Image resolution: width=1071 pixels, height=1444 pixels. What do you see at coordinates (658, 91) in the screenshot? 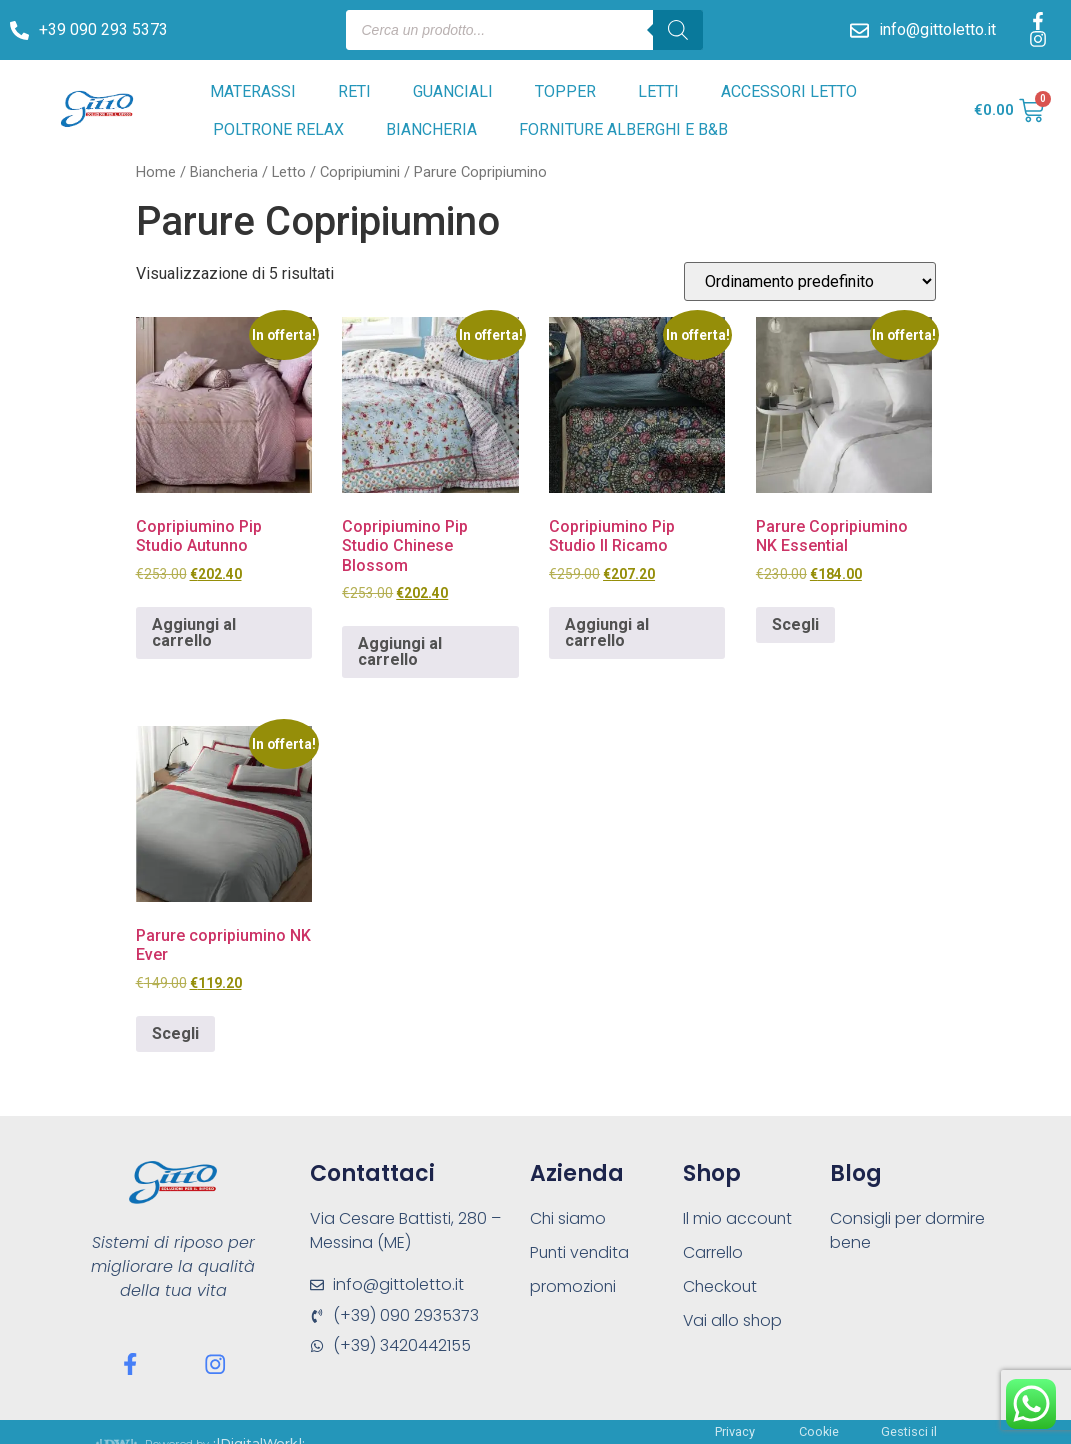
I see `LETTI` at bounding box center [658, 91].